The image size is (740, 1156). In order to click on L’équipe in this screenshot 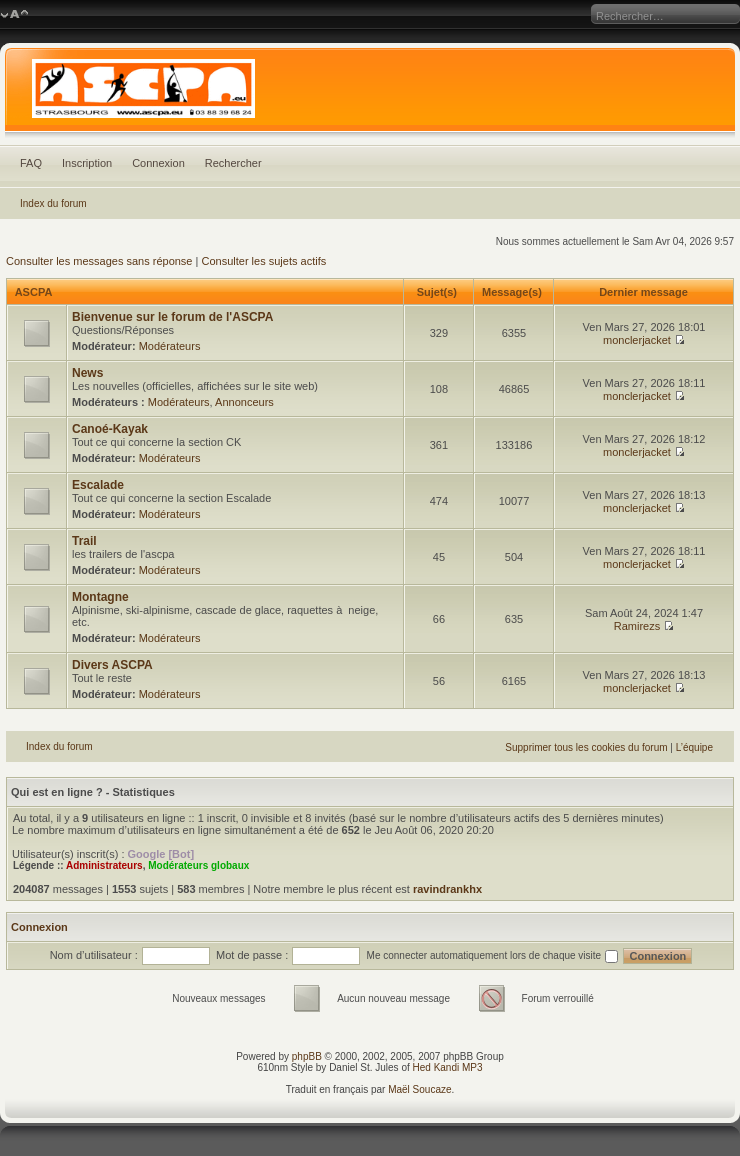, I will do `click(694, 747)`.